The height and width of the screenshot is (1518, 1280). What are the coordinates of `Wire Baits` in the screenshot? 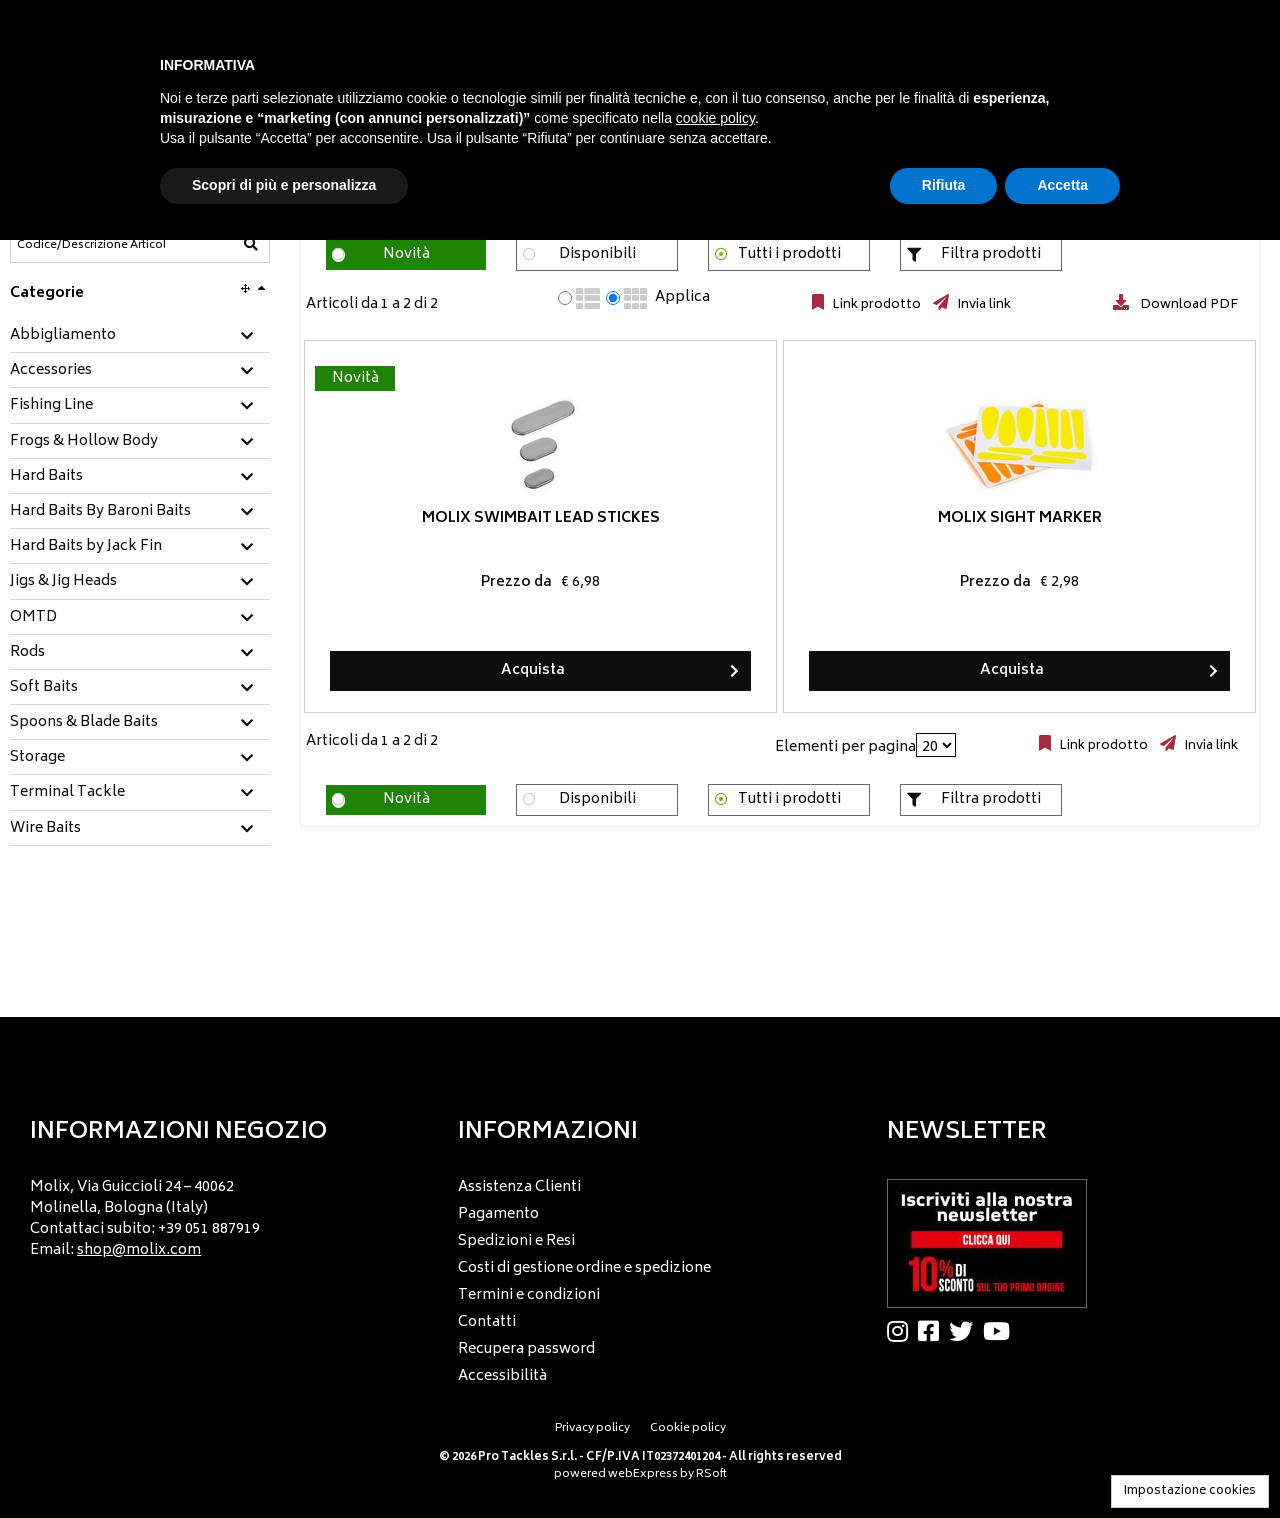 It's located at (45, 829).